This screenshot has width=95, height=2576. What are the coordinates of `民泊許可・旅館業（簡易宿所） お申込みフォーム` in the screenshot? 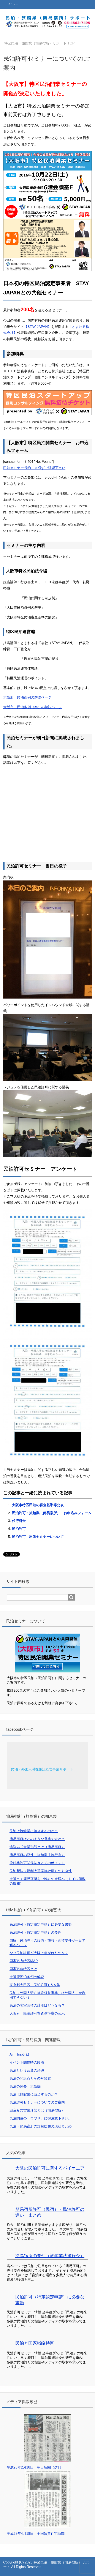 It's located at (51, 1513).